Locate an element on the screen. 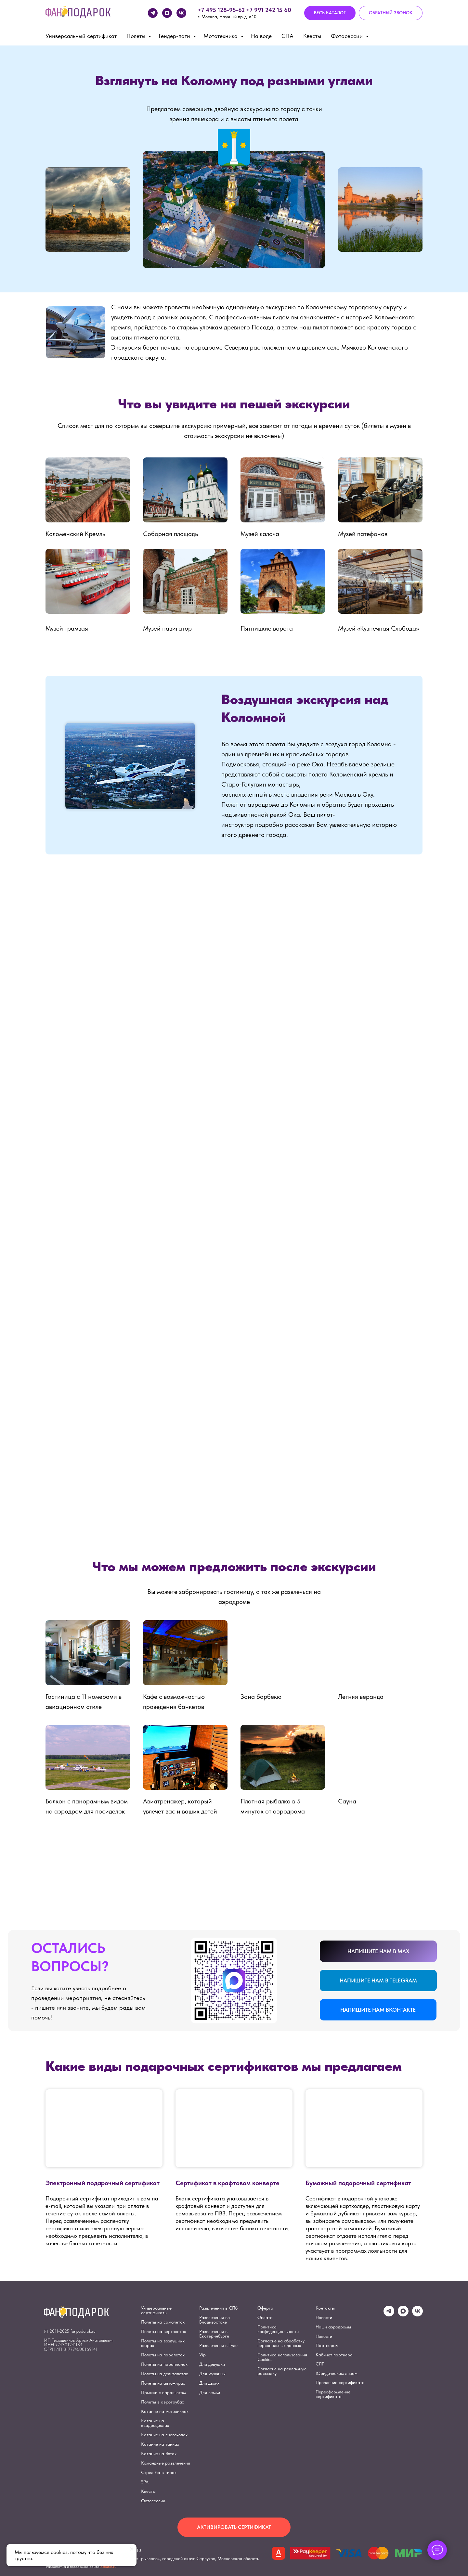 Image resolution: width=468 pixels, height=2576 pixels. eshurin.ru is located at coordinates (108, 2566).